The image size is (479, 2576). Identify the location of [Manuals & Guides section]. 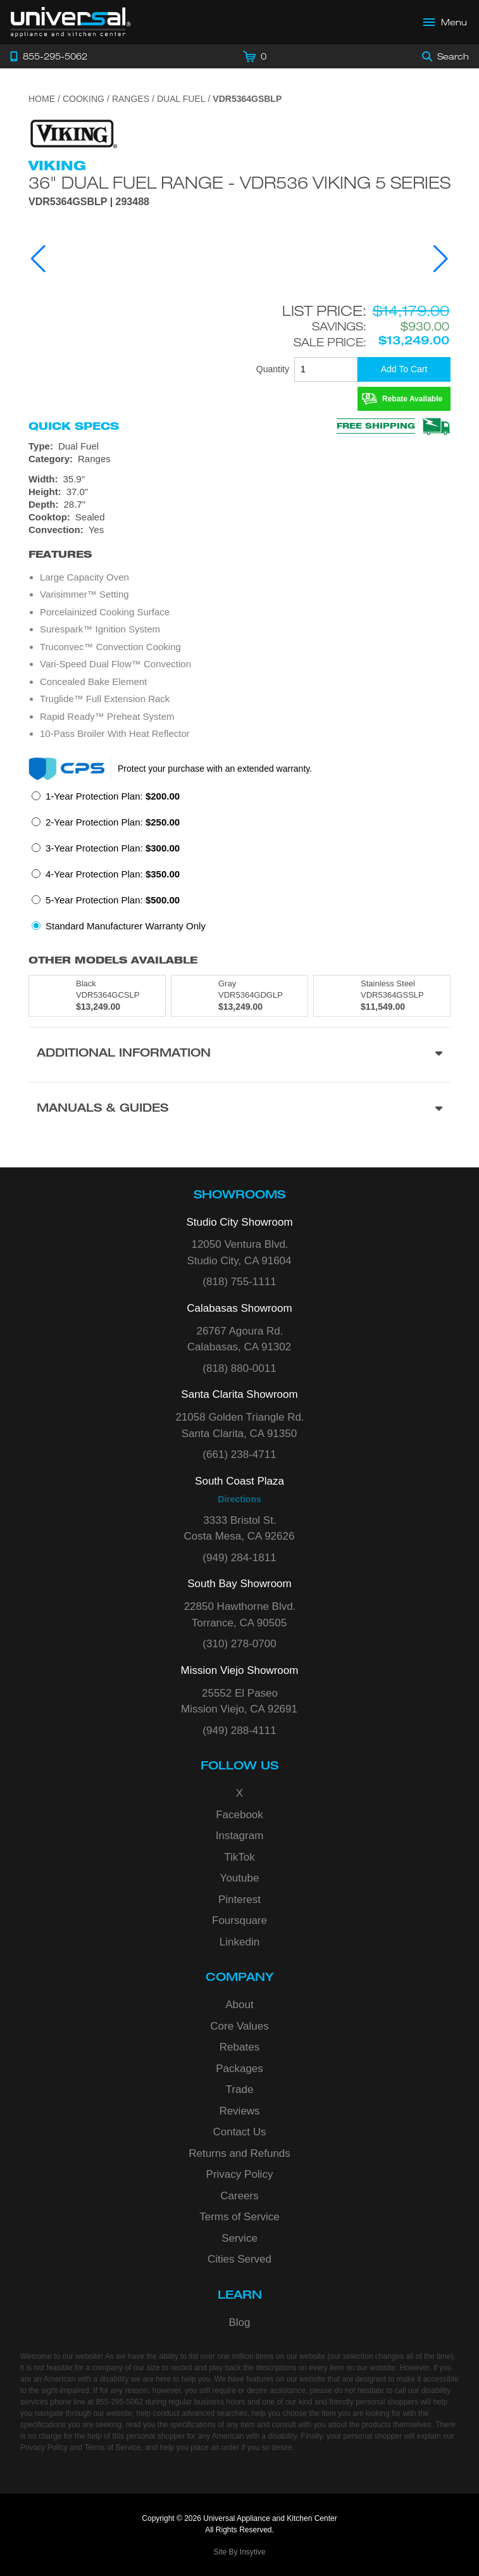
(239, 1109).